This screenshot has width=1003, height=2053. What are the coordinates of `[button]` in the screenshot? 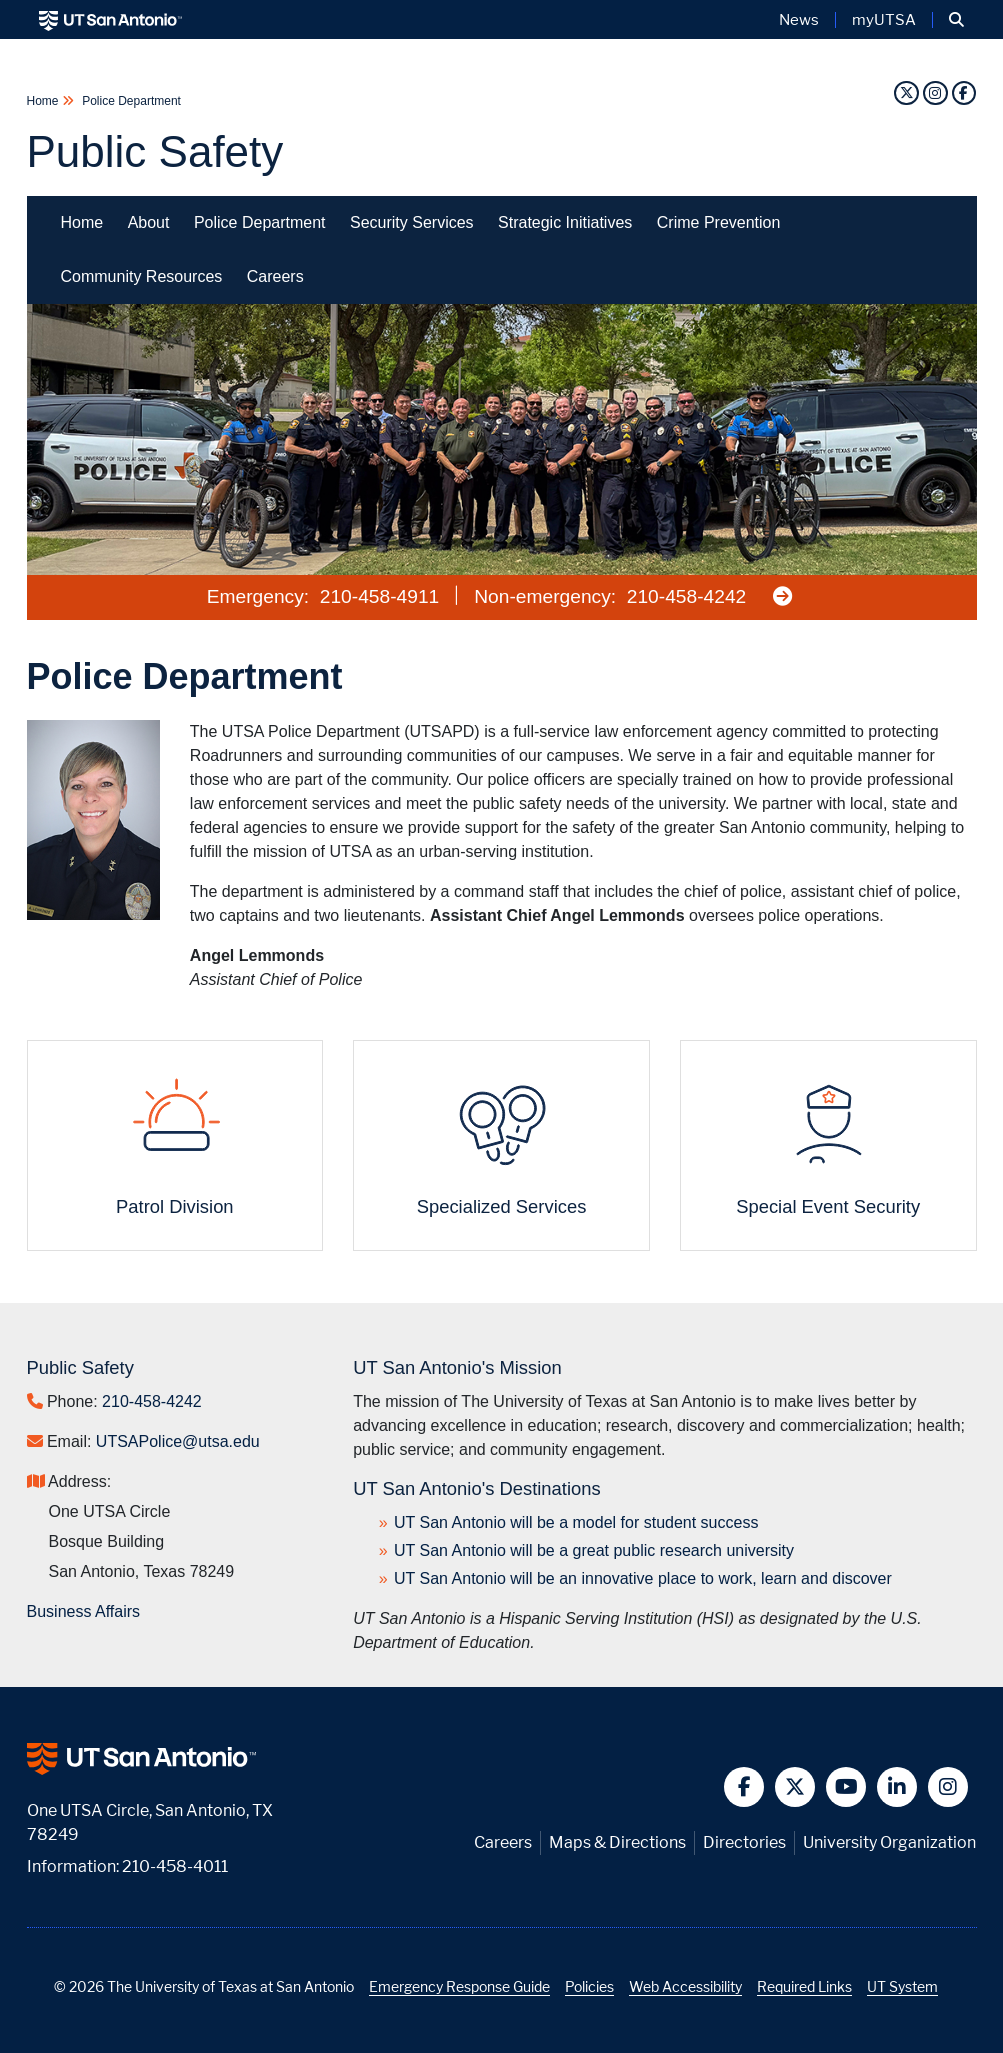 It's located at (956, 20).